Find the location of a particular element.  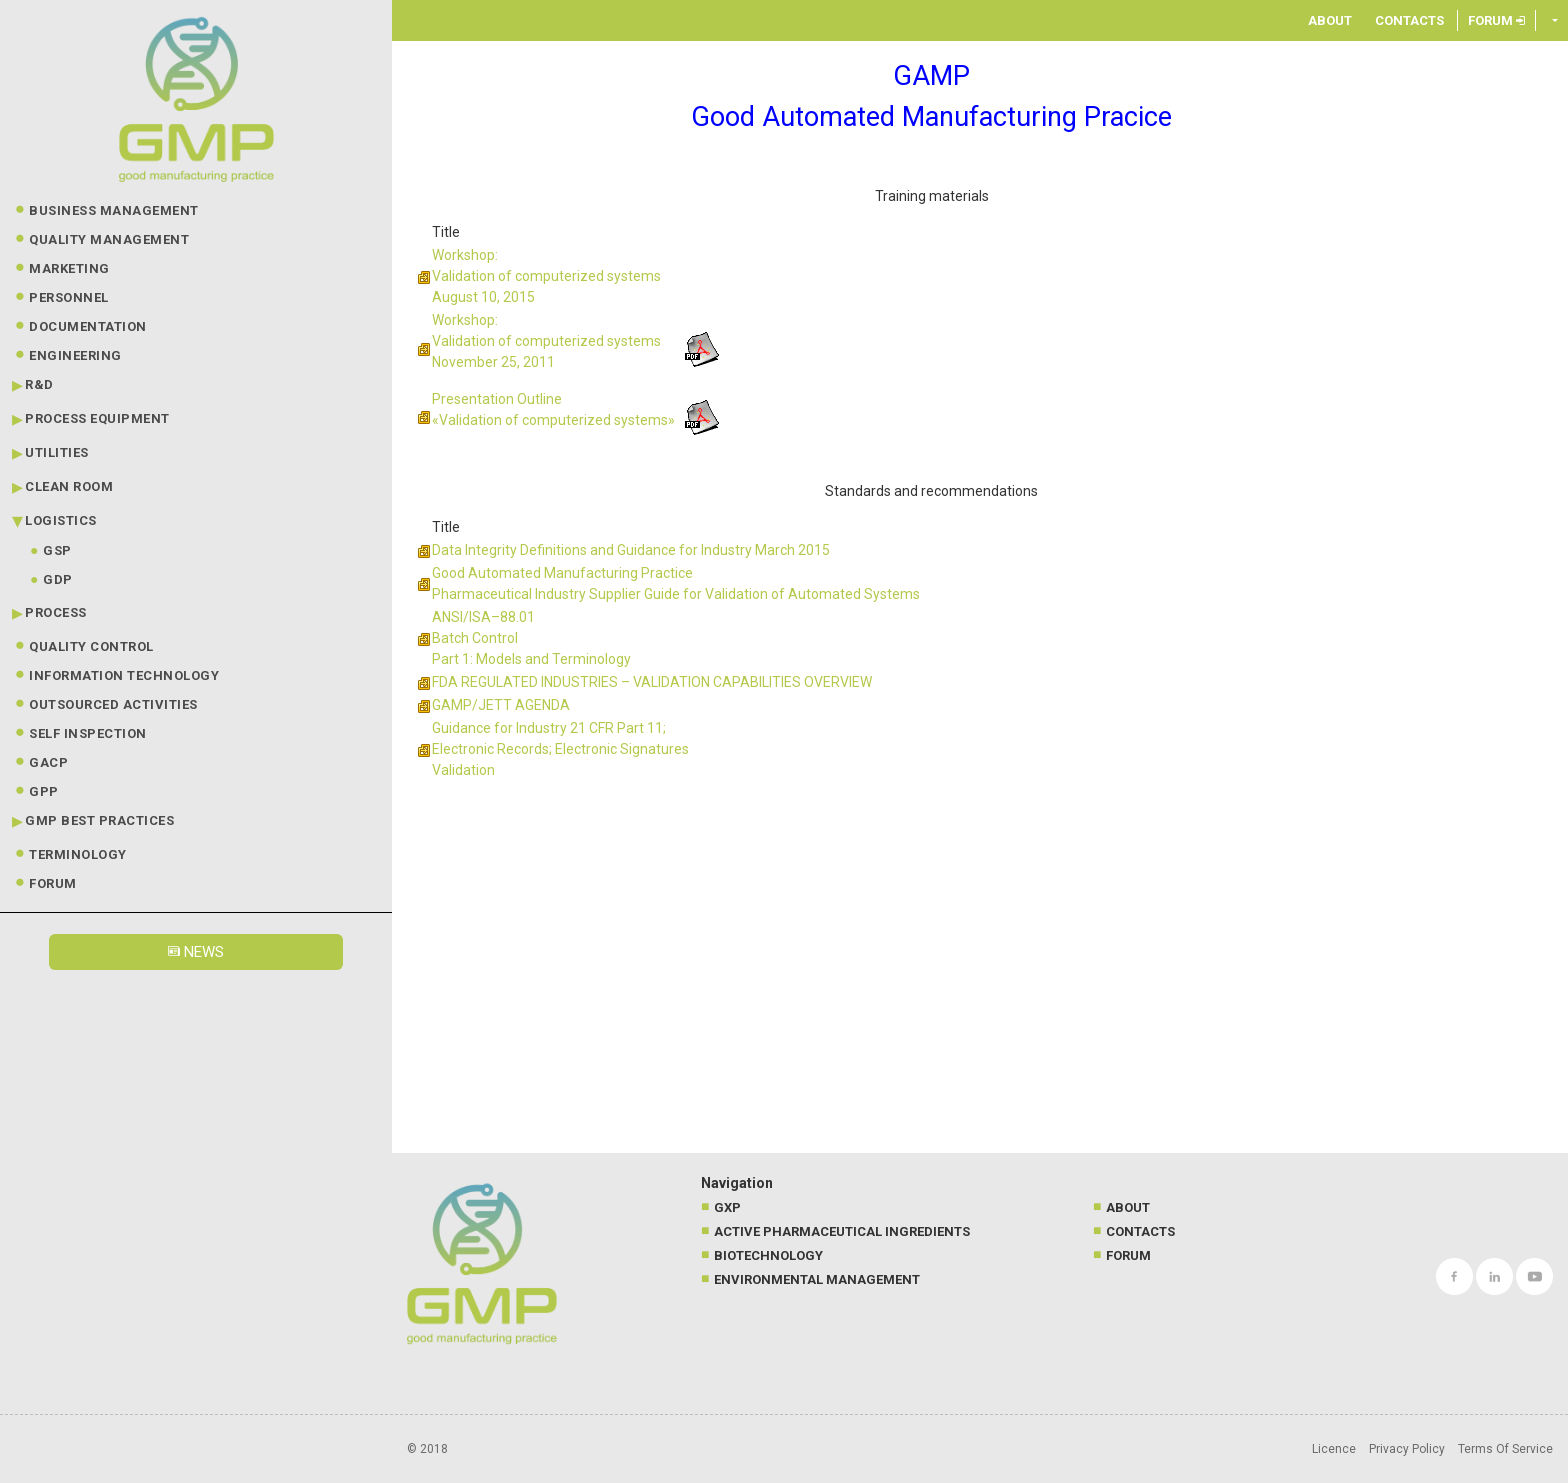

Quality Management is located at coordinates (109, 239).